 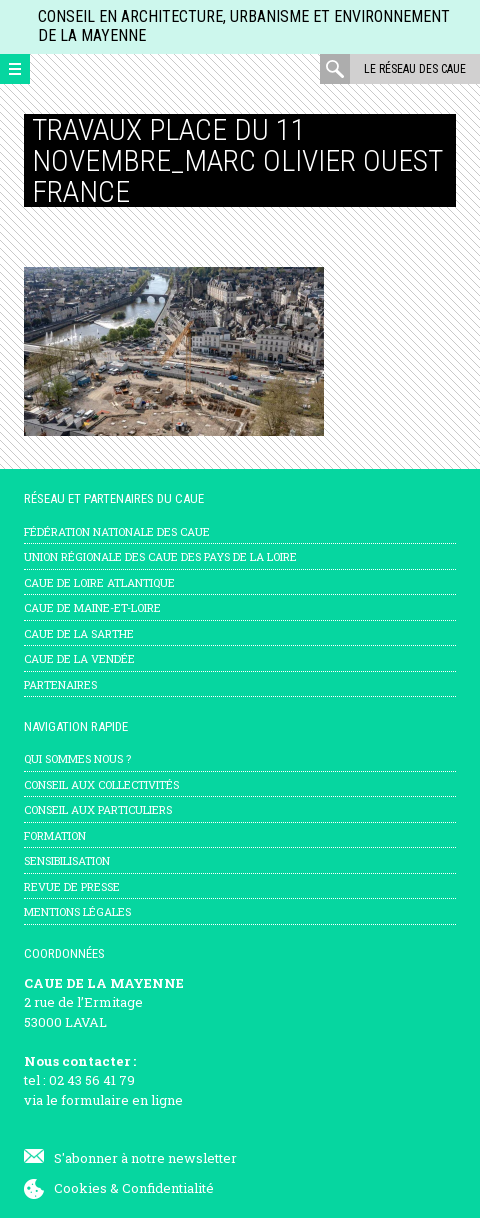 What do you see at coordinates (415, 69) in the screenshot?
I see `Le réseau des CAUE` at bounding box center [415, 69].